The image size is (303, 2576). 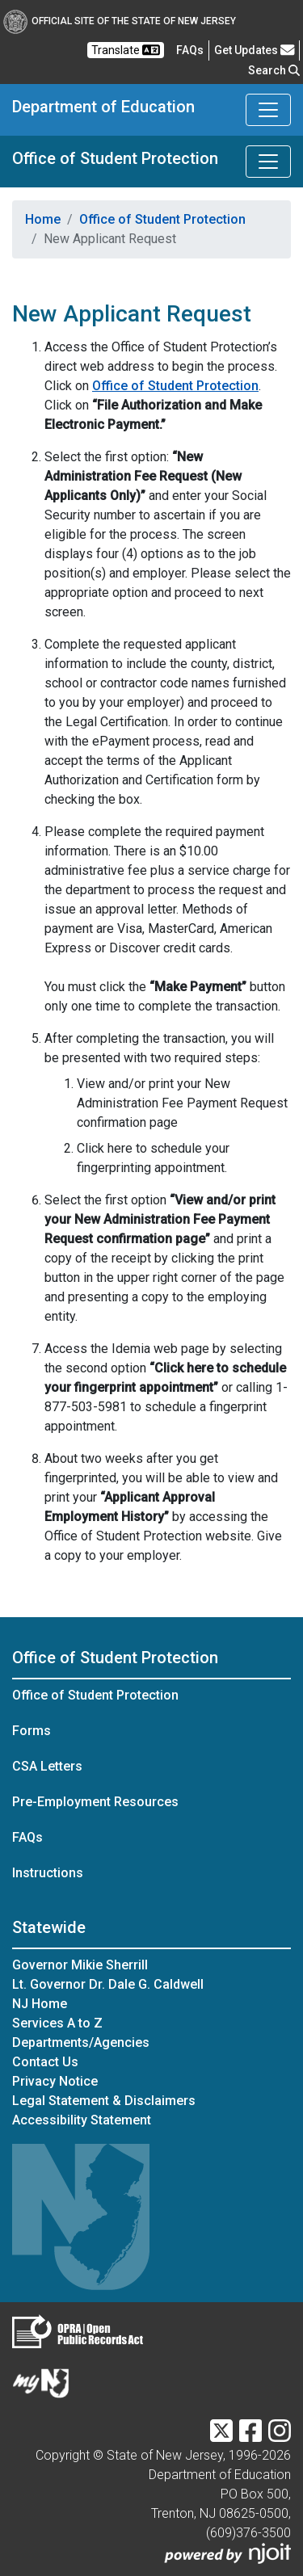 I want to click on Privacy Notice, so click(x=55, y=2081).